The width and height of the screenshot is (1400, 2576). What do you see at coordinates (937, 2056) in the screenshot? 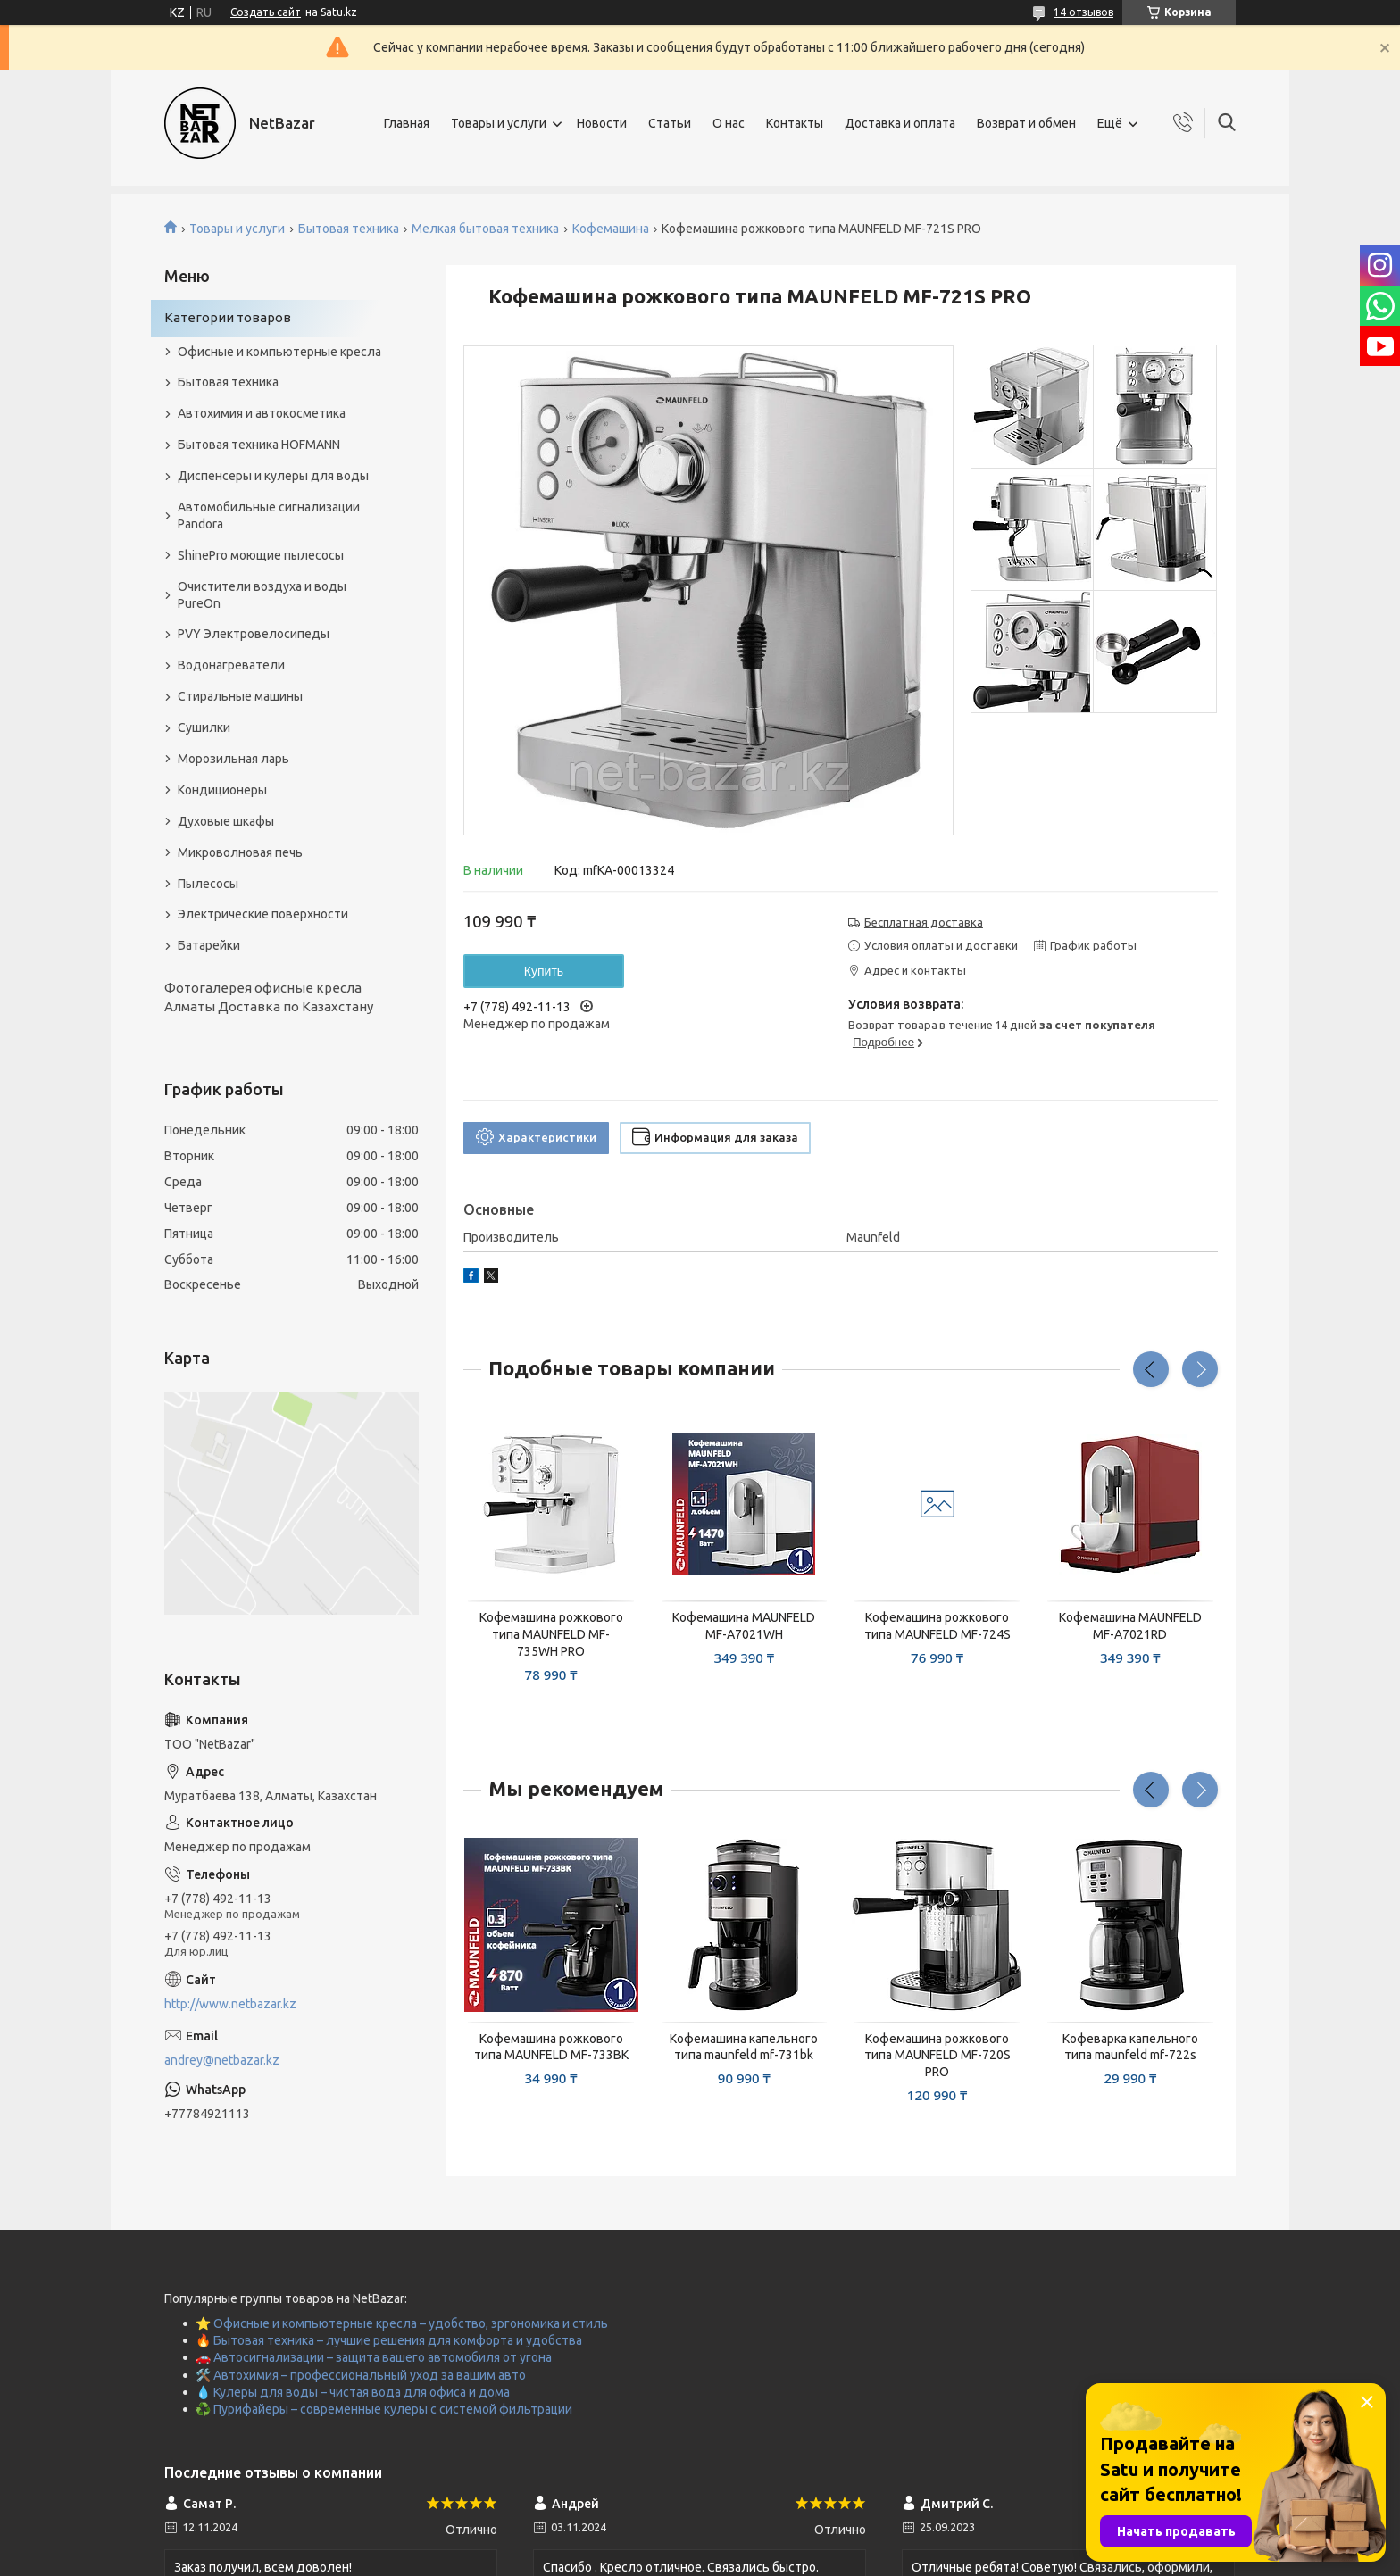
I see `Кофемашина рожкового типа MAUNFELD MF-720S PRO` at bounding box center [937, 2056].